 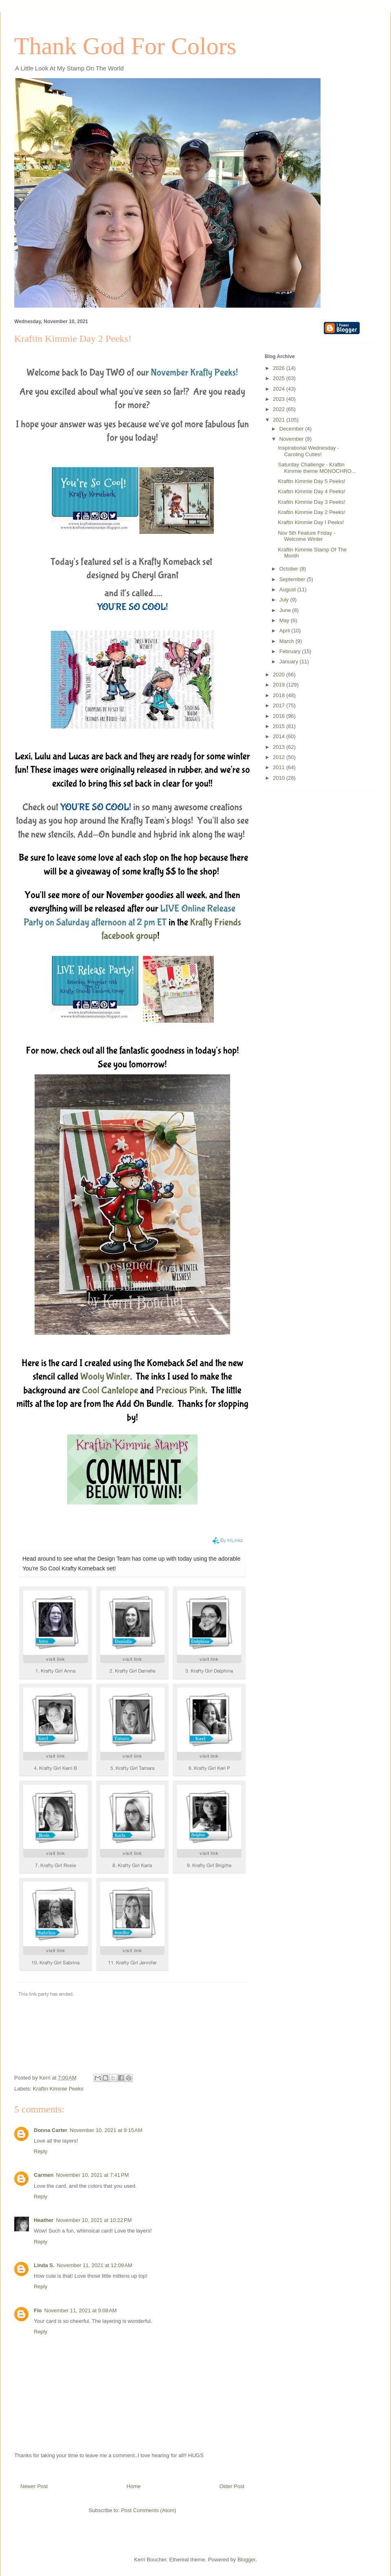 What do you see at coordinates (110, 1390) in the screenshot?
I see `Cool Cantelope` at bounding box center [110, 1390].